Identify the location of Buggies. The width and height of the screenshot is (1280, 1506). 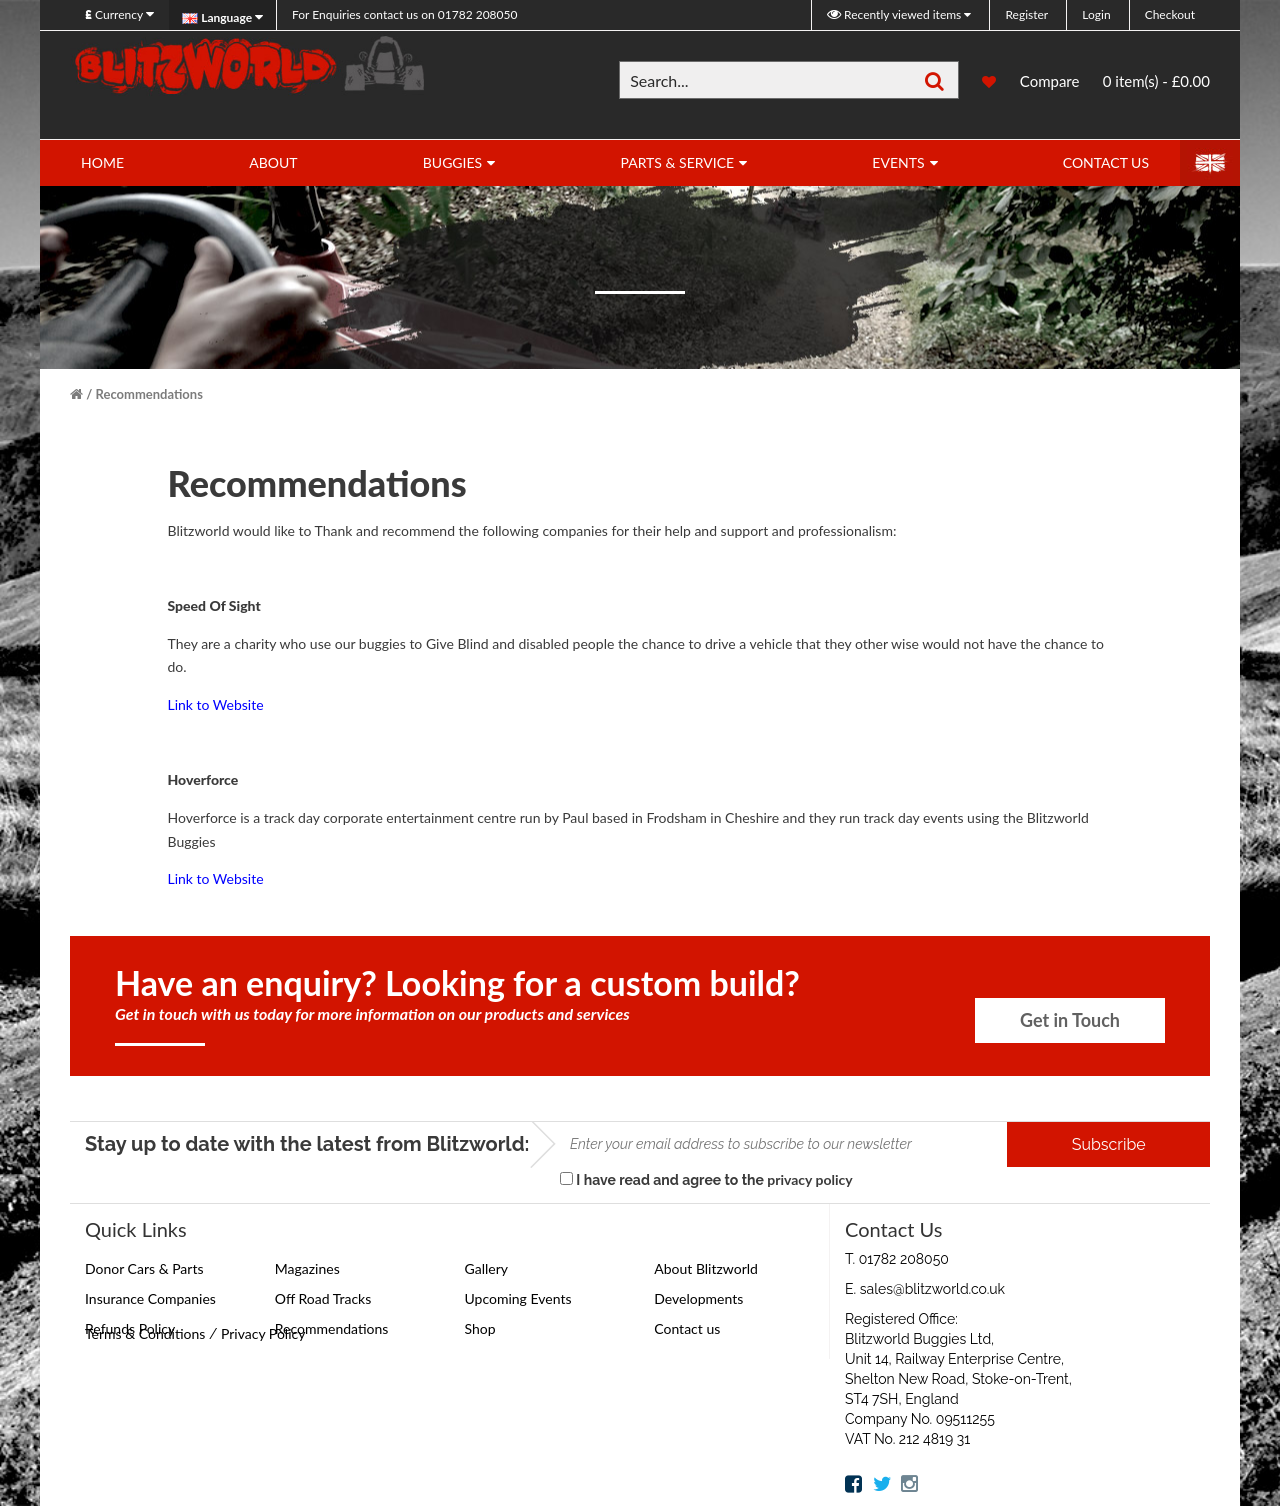
(452, 162).